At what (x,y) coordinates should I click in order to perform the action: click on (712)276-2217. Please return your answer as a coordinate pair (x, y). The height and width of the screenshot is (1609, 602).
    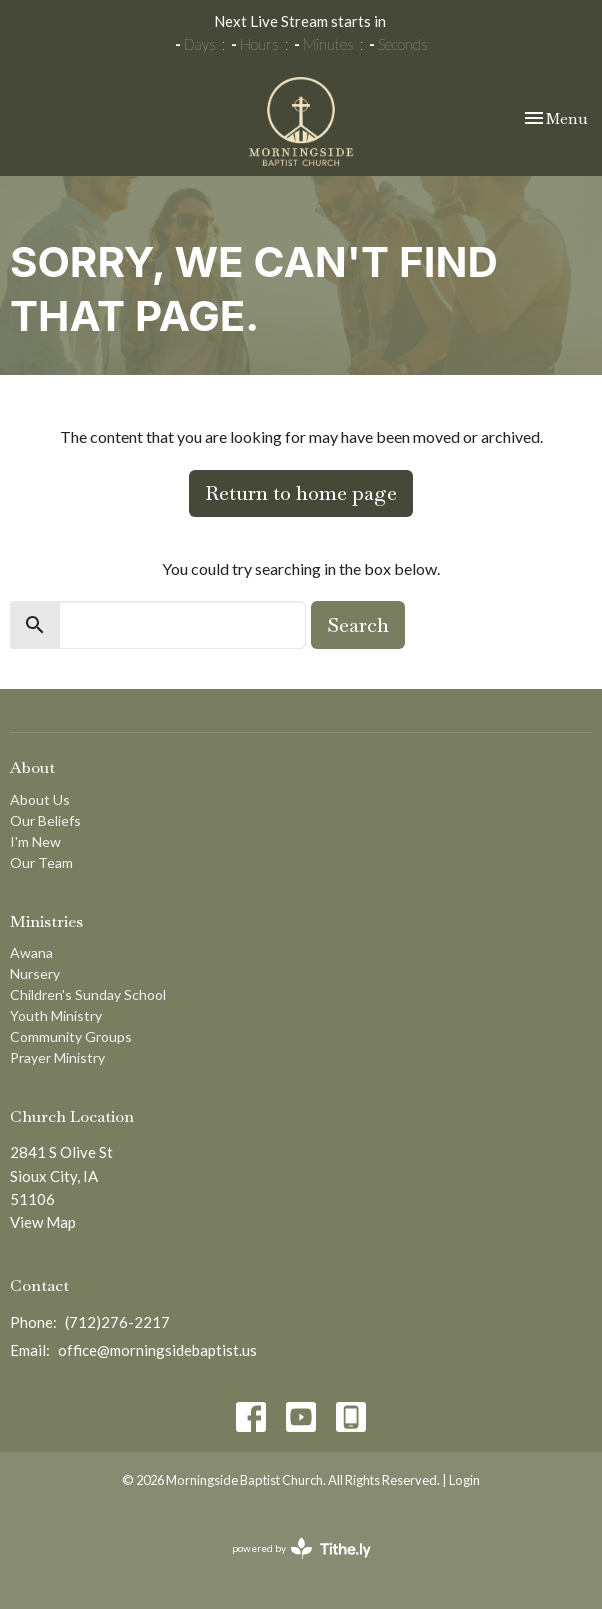
    Looking at the image, I should click on (117, 1322).